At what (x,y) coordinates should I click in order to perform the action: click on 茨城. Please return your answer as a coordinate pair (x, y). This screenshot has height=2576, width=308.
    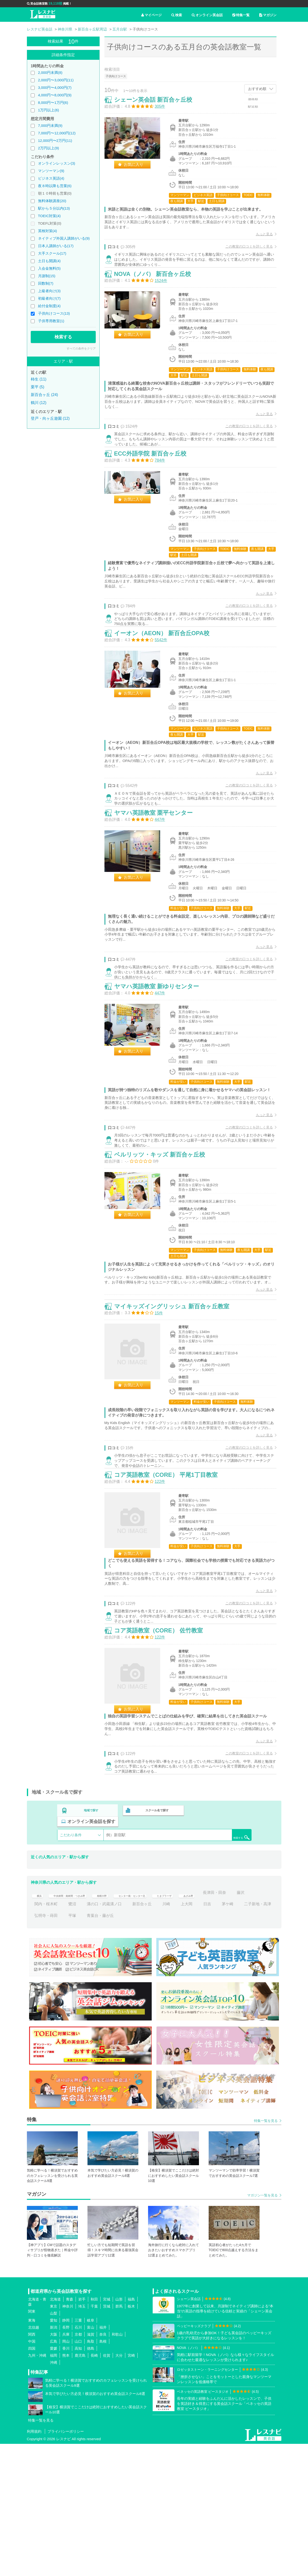
    Looking at the image, I should click on (106, 2439).